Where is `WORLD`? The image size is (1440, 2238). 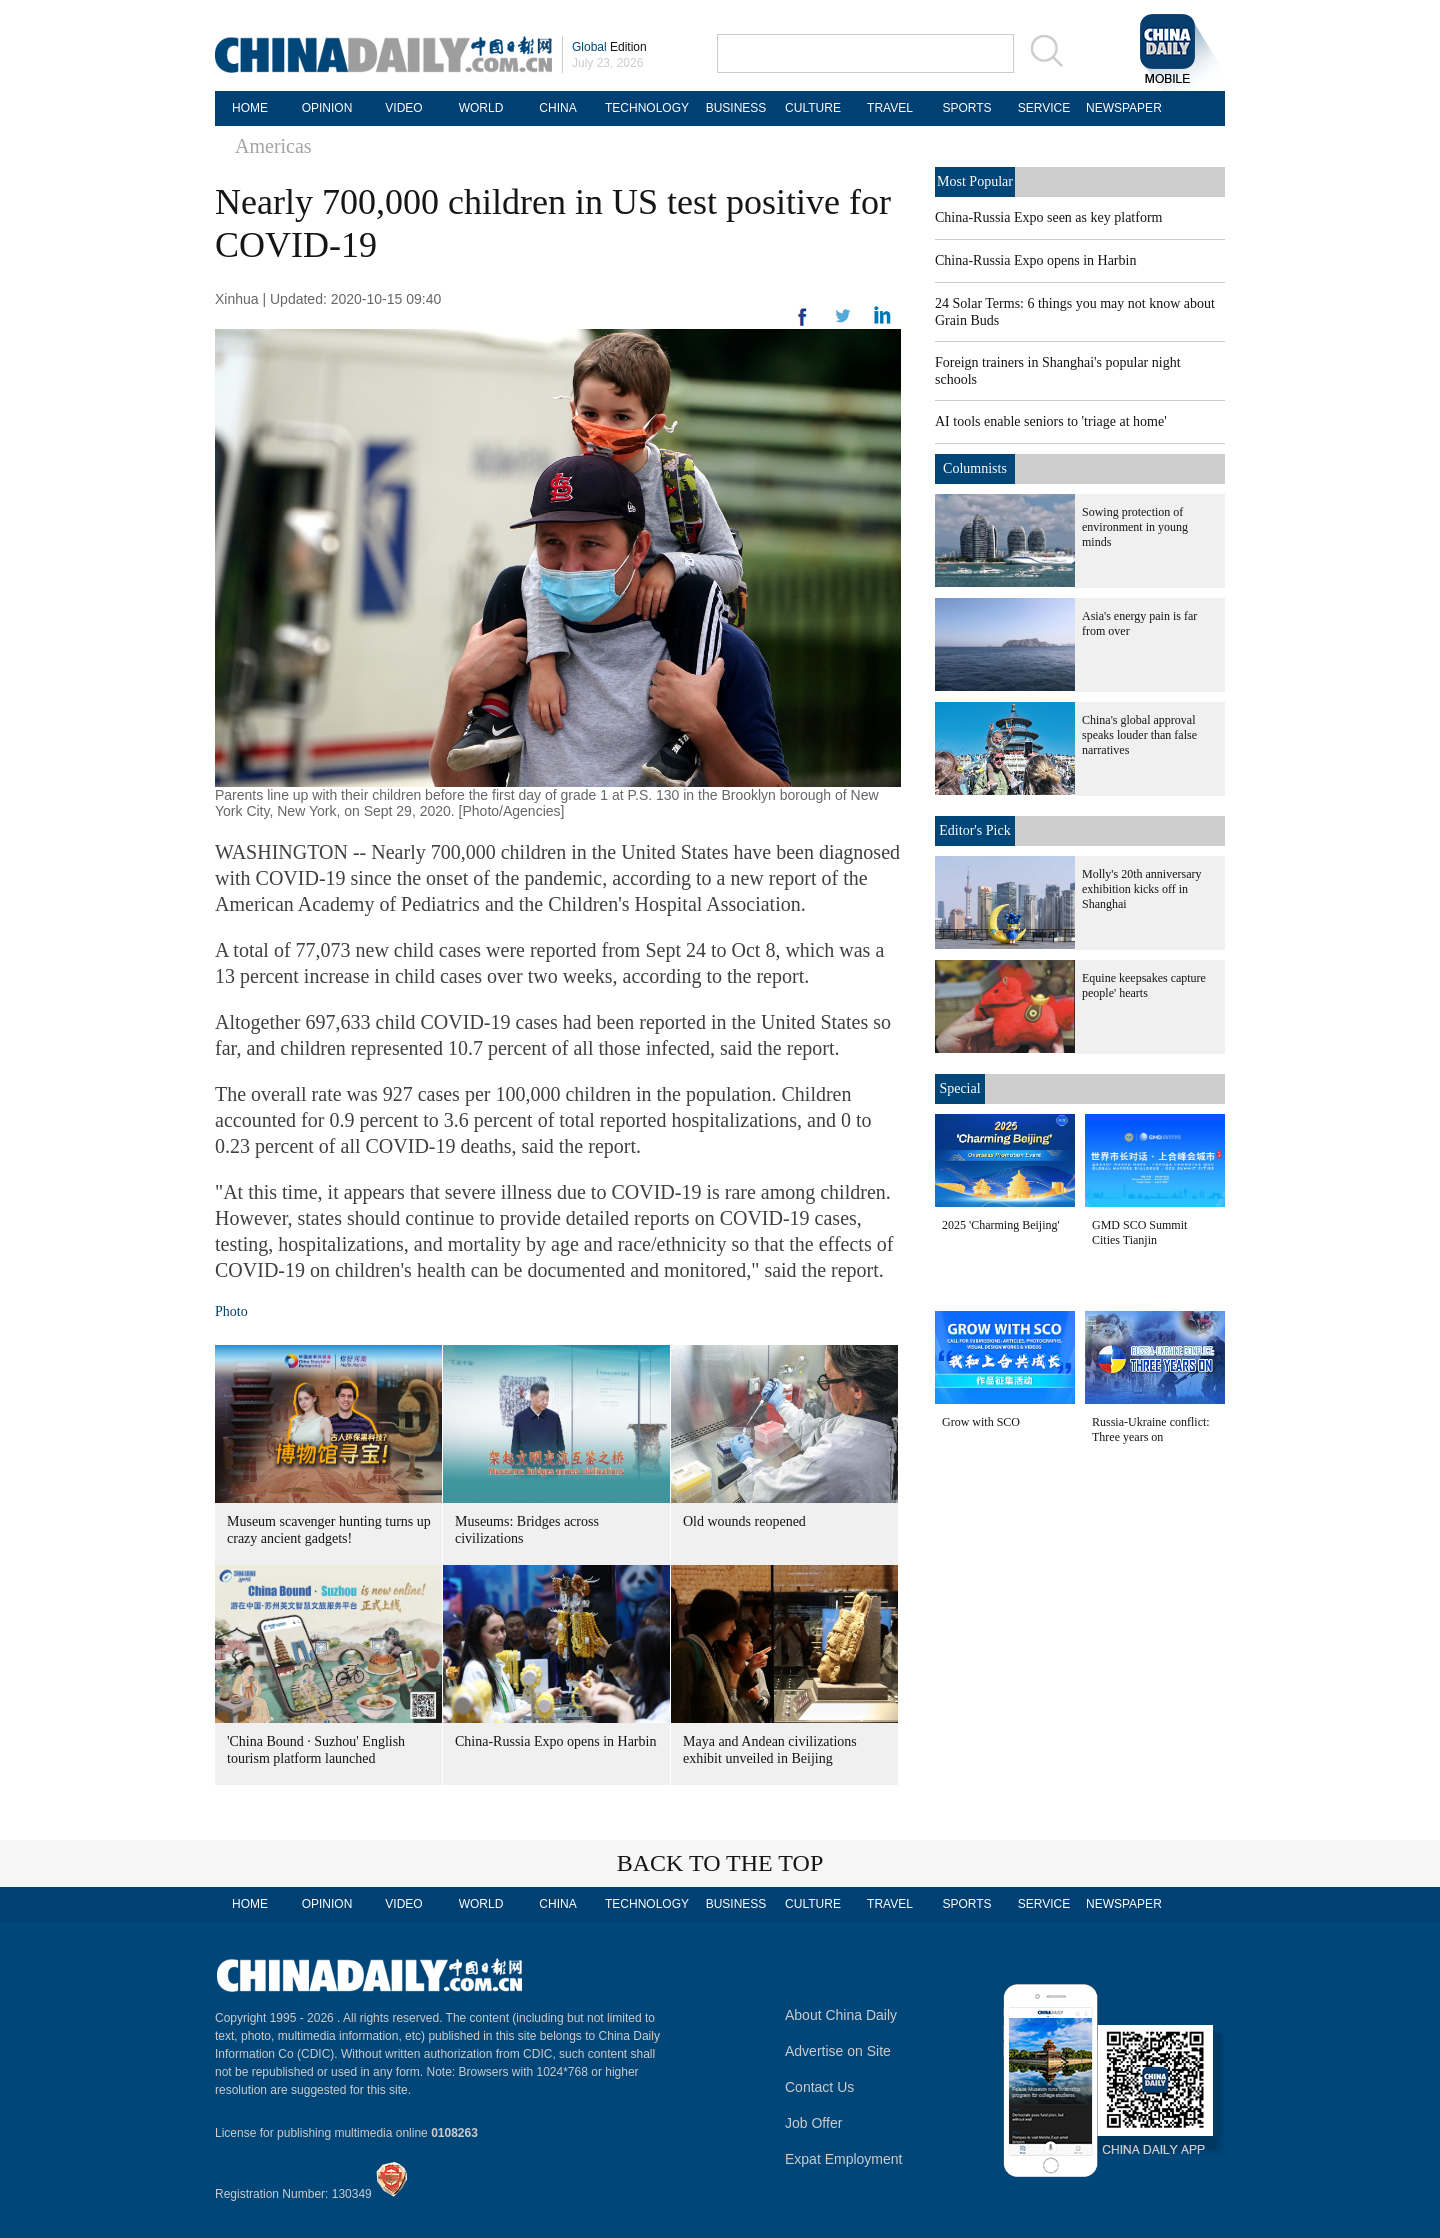
WORLD is located at coordinates (481, 108).